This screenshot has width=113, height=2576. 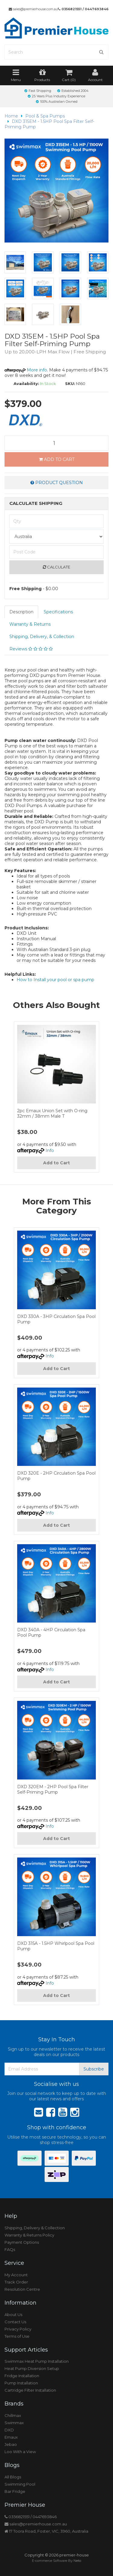 What do you see at coordinates (17, 2336) in the screenshot?
I see `Terms of Use` at bounding box center [17, 2336].